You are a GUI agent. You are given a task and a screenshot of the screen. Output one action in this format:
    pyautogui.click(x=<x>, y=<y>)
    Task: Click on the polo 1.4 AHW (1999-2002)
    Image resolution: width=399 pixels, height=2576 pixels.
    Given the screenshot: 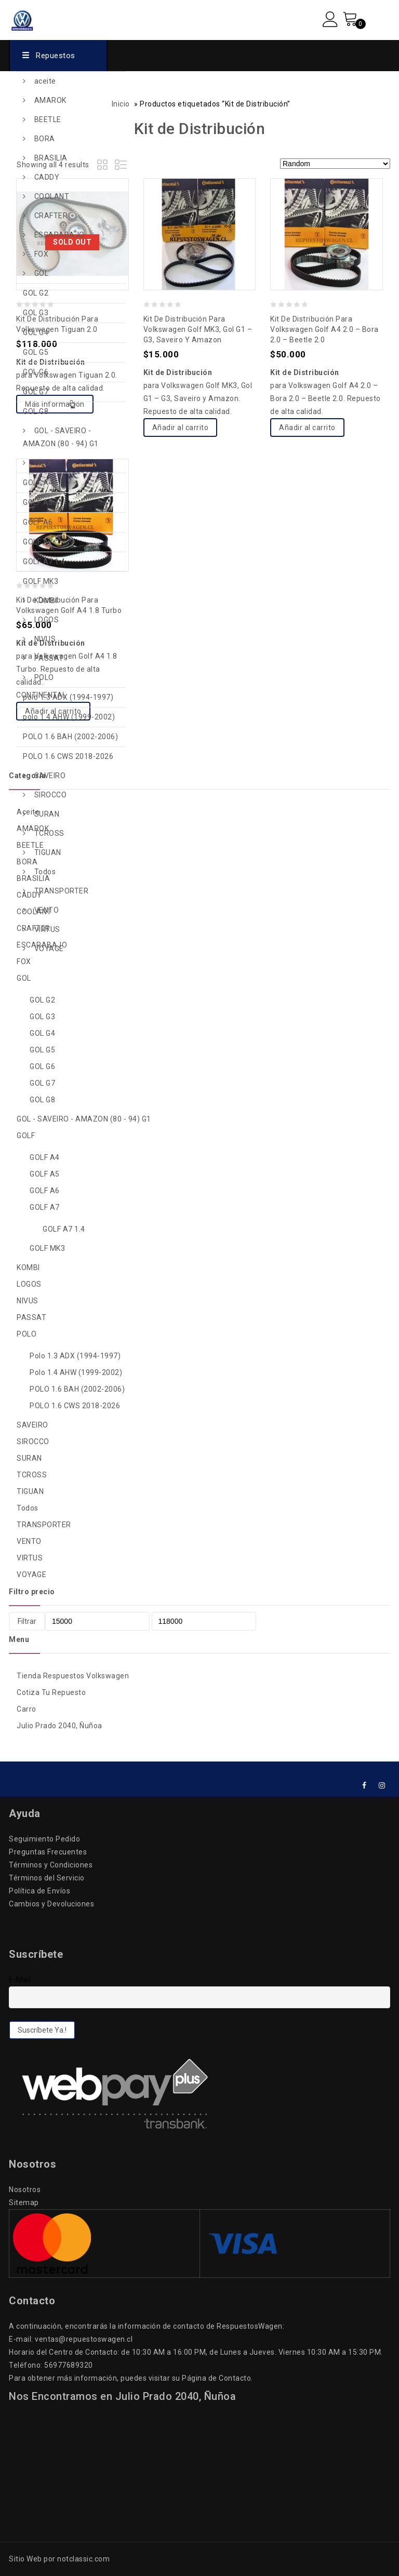 What is the action you would take?
    pyautogui.click(x=69, y=717)
    